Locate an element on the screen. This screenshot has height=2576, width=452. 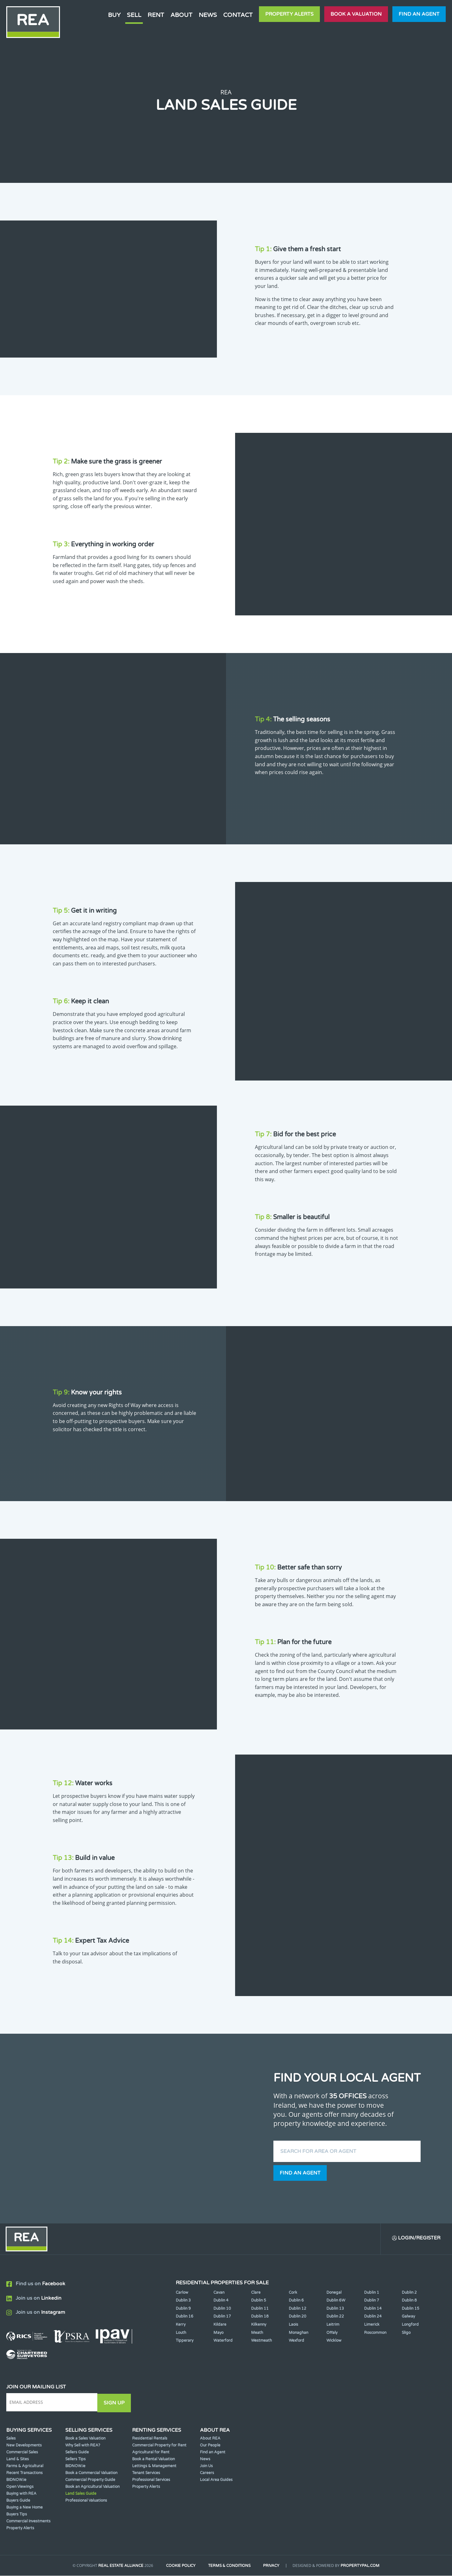
Longford is located at coordinates (410, 2325).